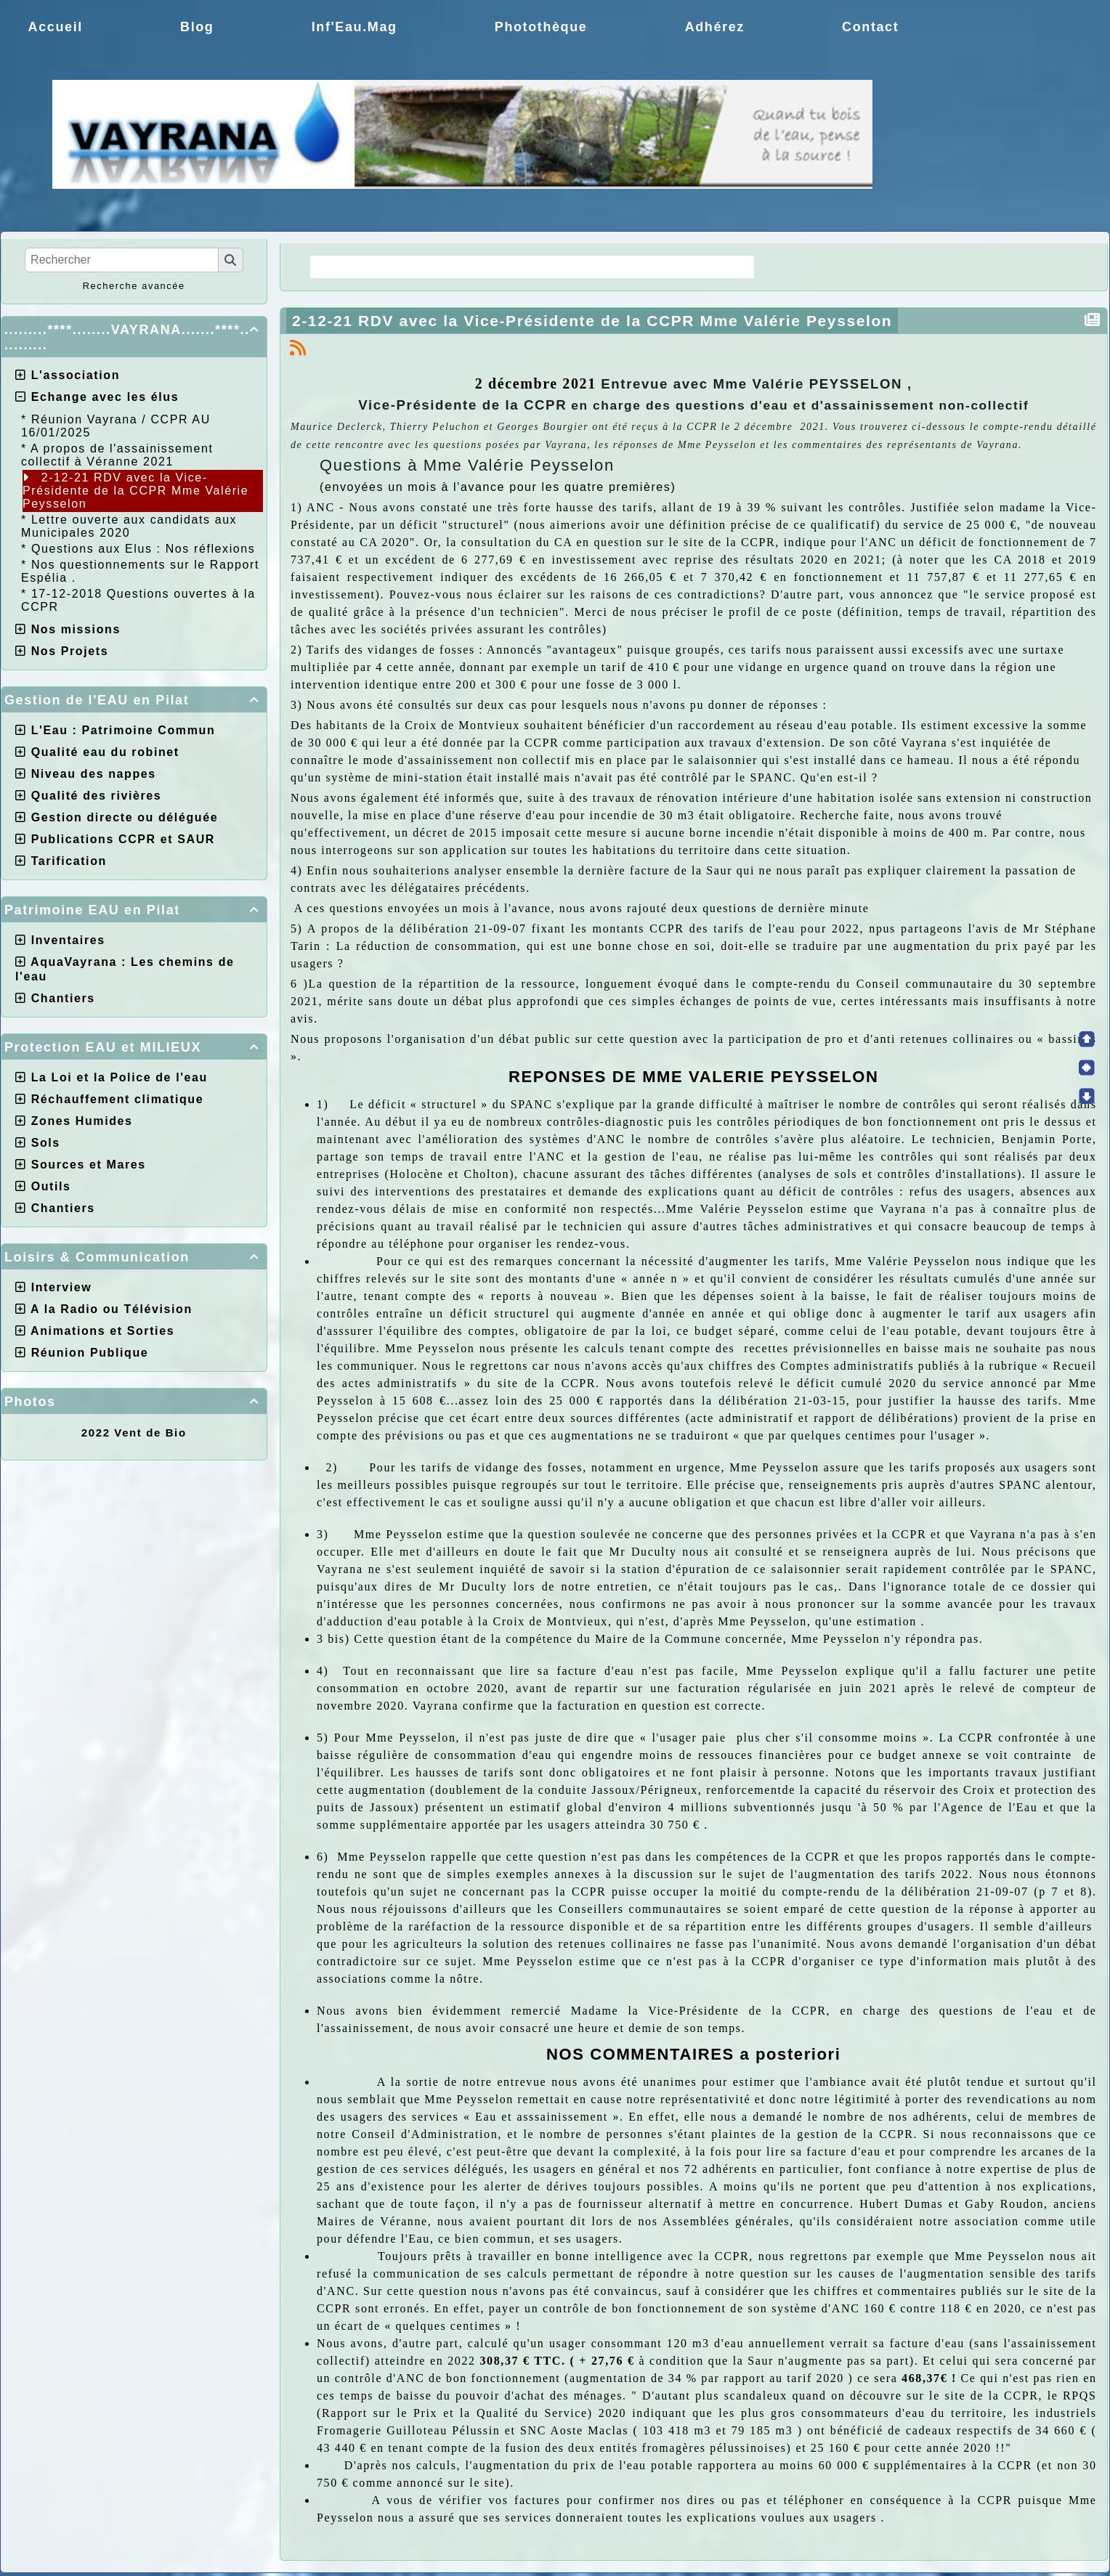 The image size is (1110, 2576). Describe the element at coordinates (134, 1401) in the screenshot. I see `Photos` at that location.